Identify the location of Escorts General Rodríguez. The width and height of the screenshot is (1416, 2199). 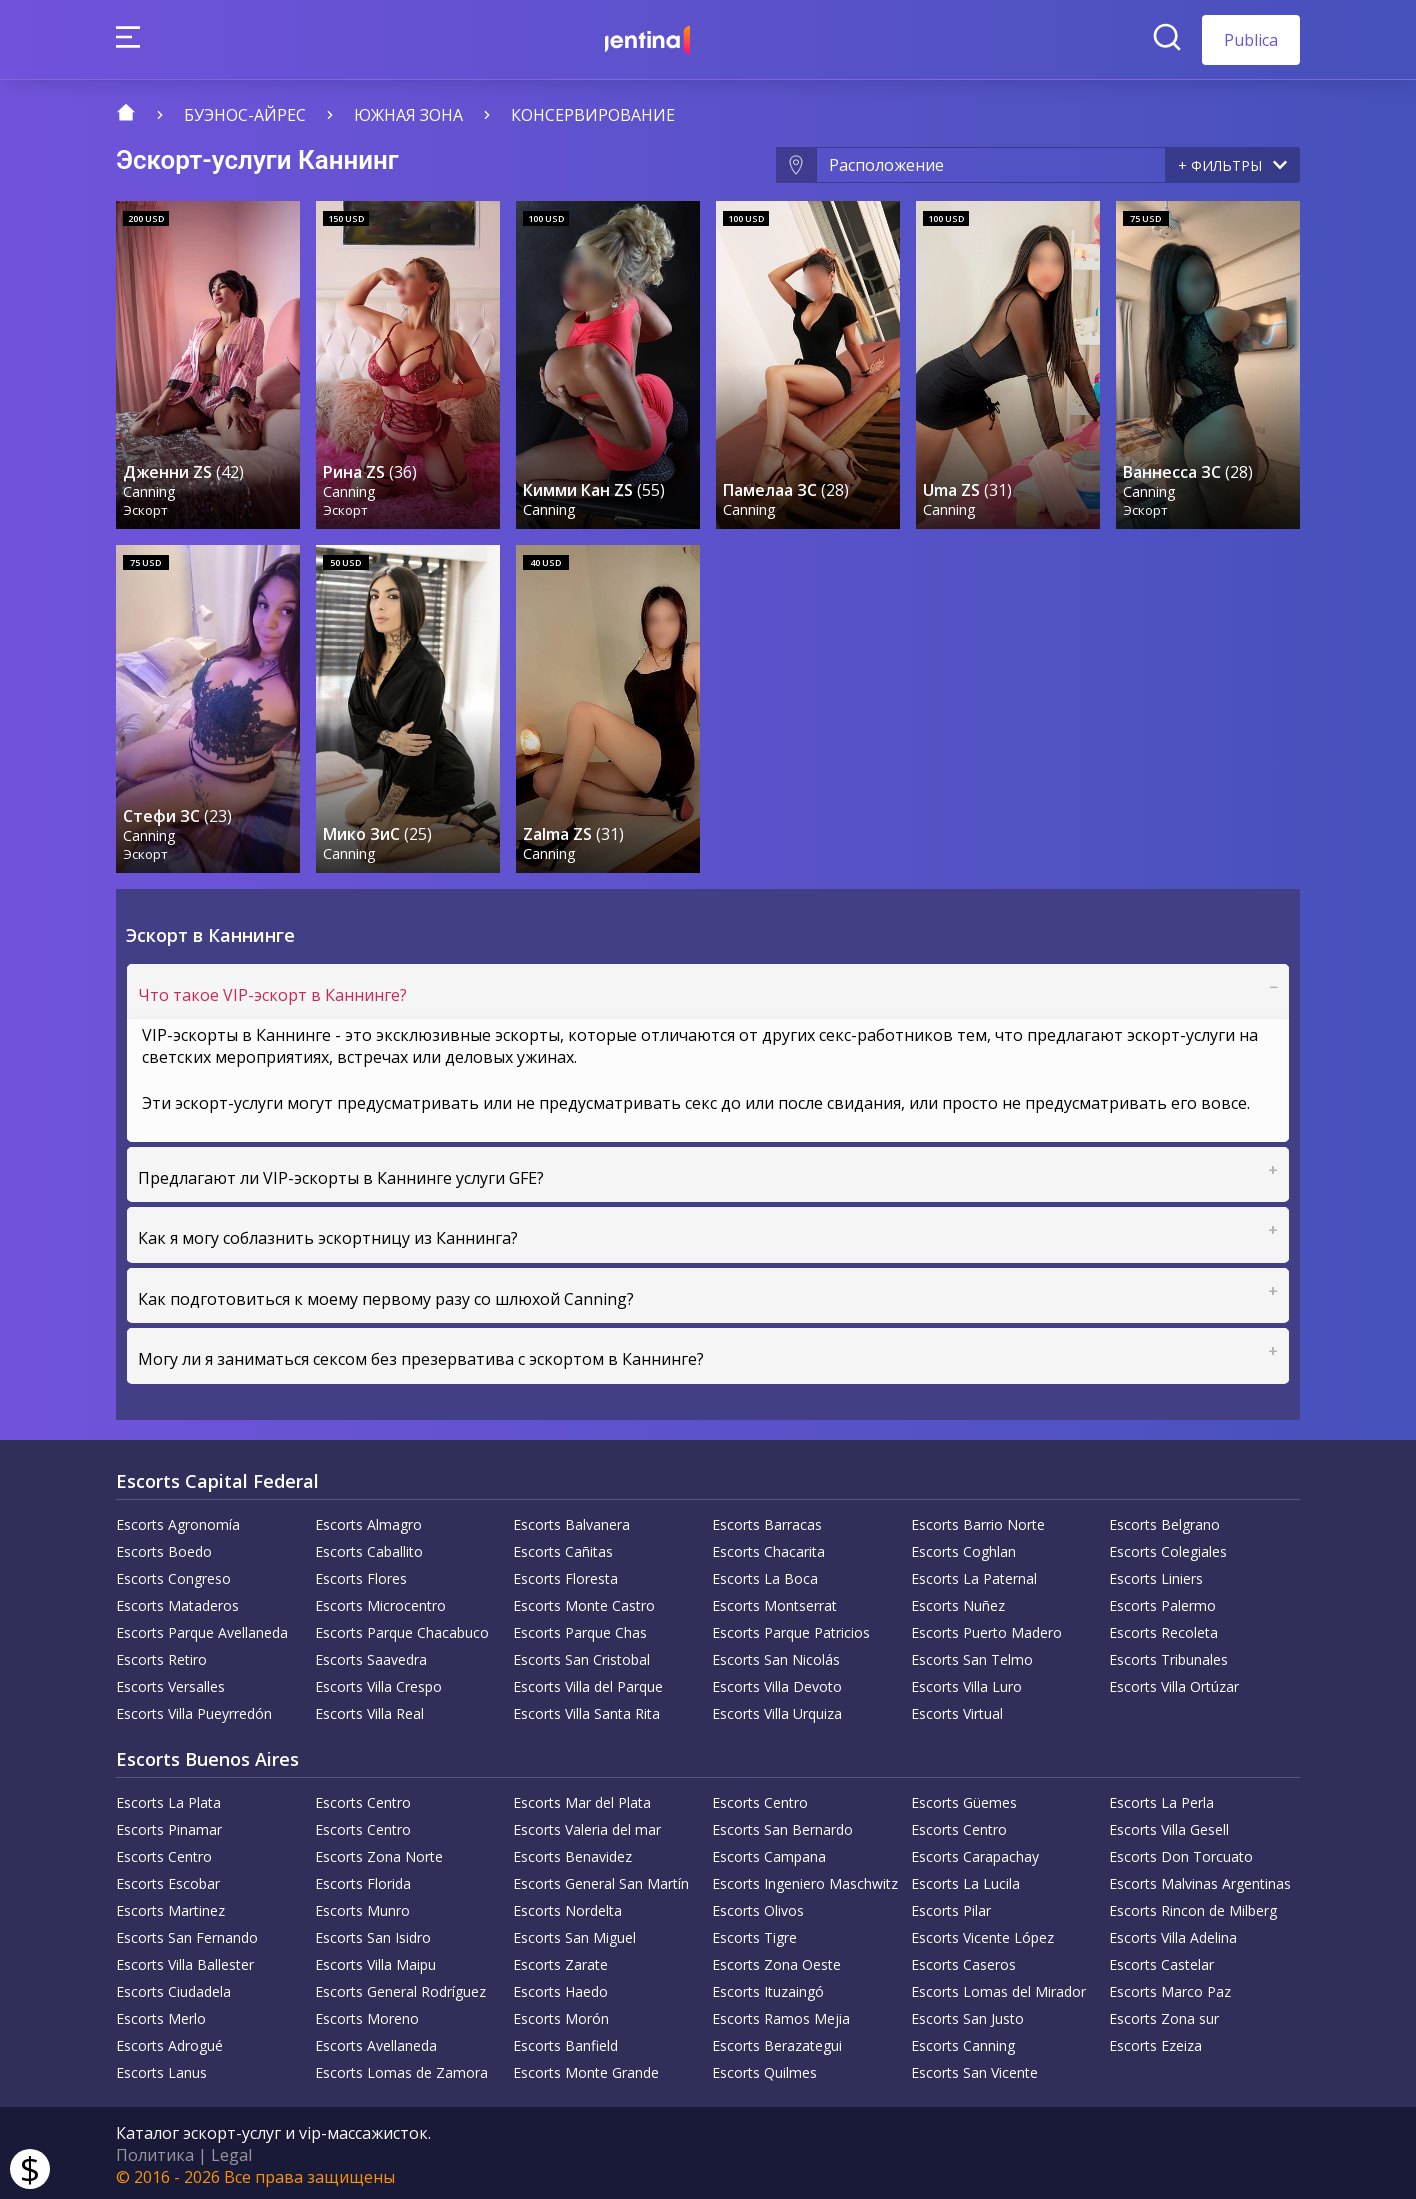
(400, 1987).